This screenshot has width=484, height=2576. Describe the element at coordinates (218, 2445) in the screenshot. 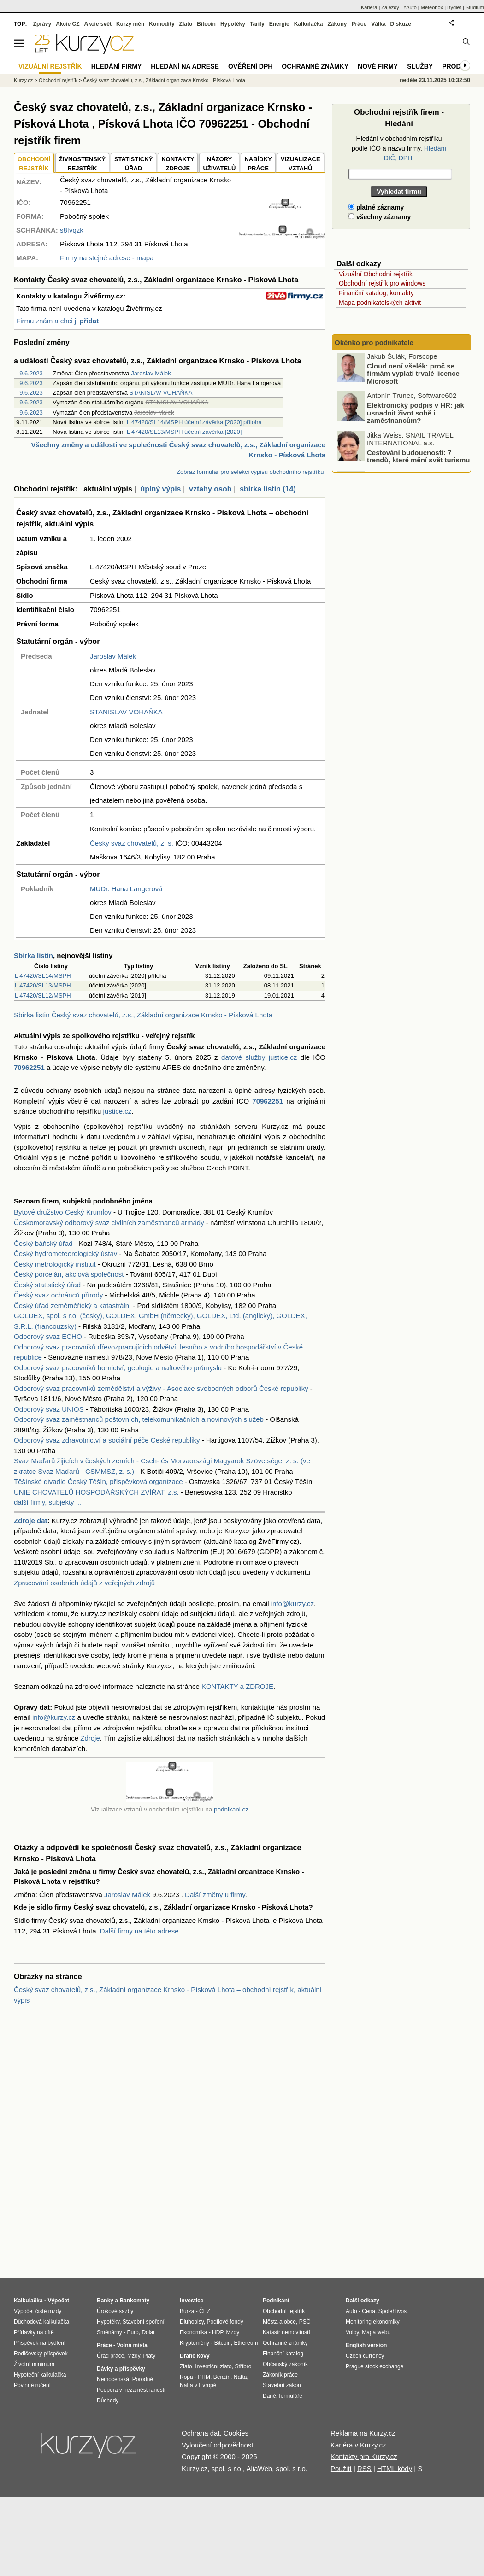

I see `Vyloučení odpovědnosti` at that location.